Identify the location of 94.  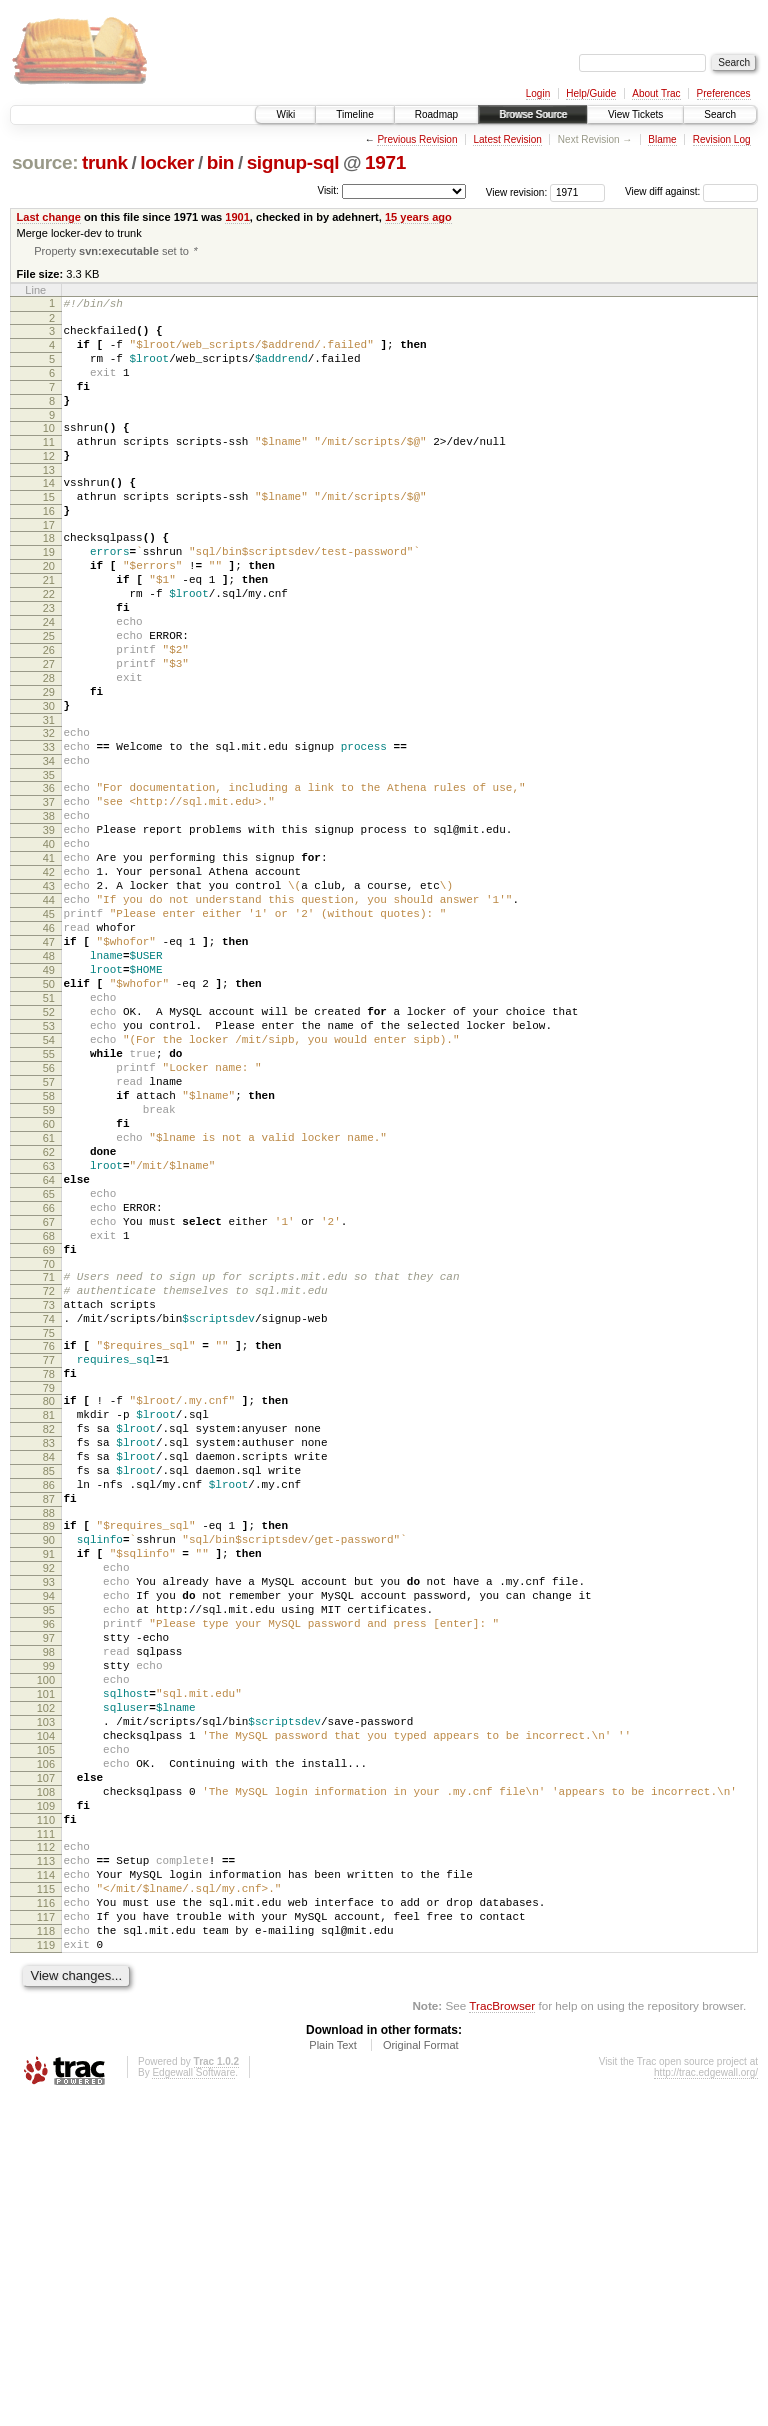
(49, 1847).